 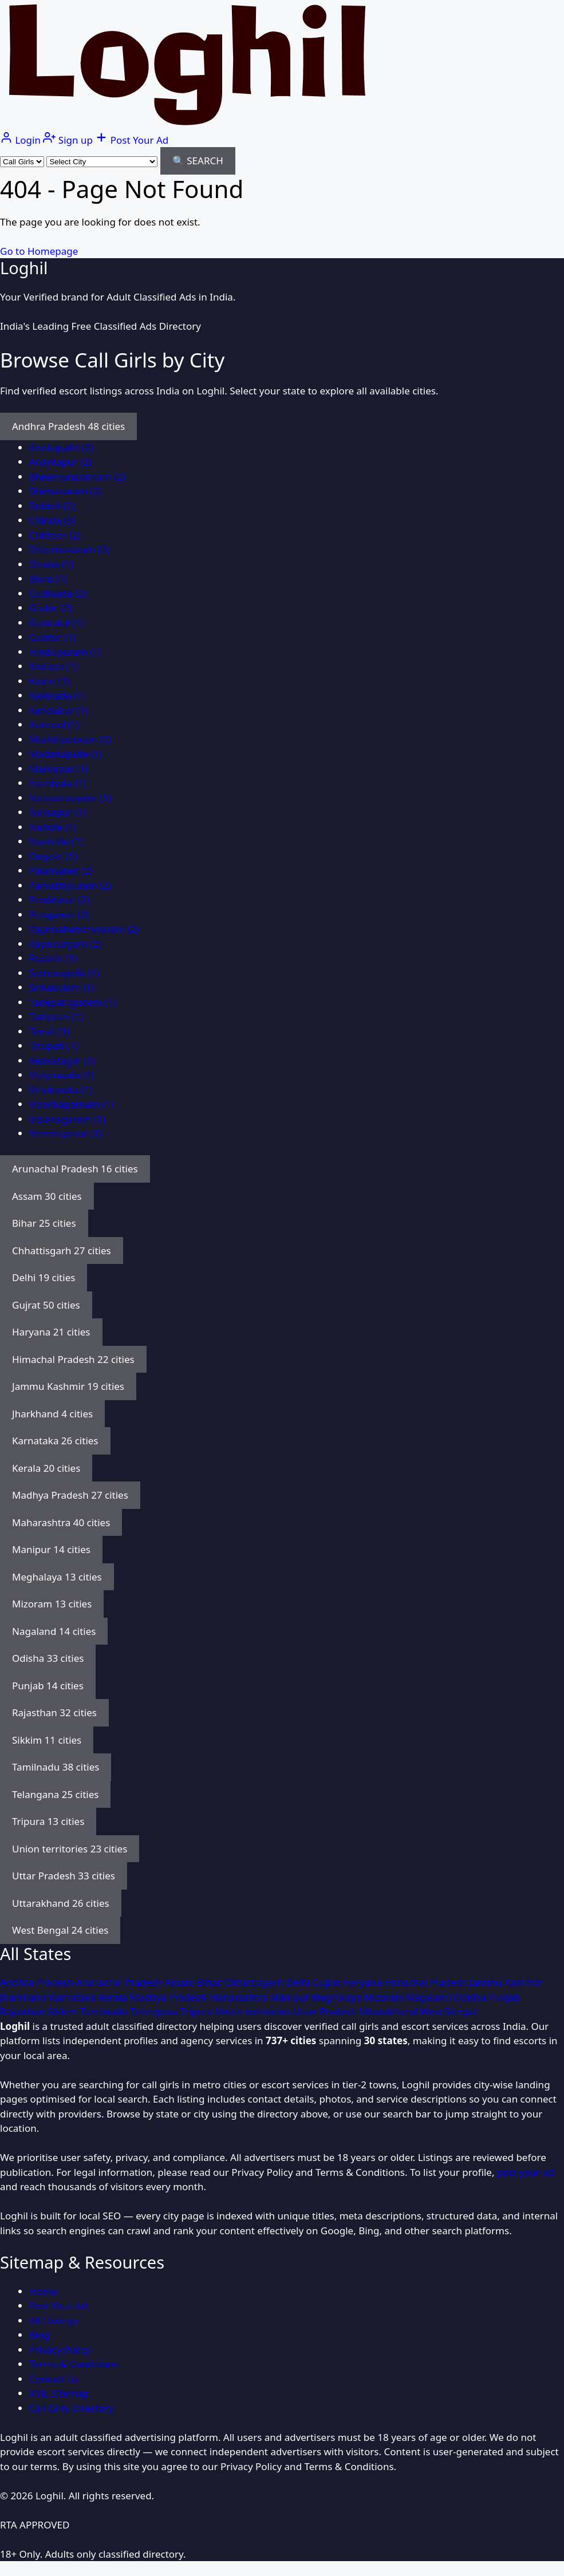 What do you see at coordinates (430, 1997) in the screenshot?
I see `Nagaland` at bounding box center [430, 1997].